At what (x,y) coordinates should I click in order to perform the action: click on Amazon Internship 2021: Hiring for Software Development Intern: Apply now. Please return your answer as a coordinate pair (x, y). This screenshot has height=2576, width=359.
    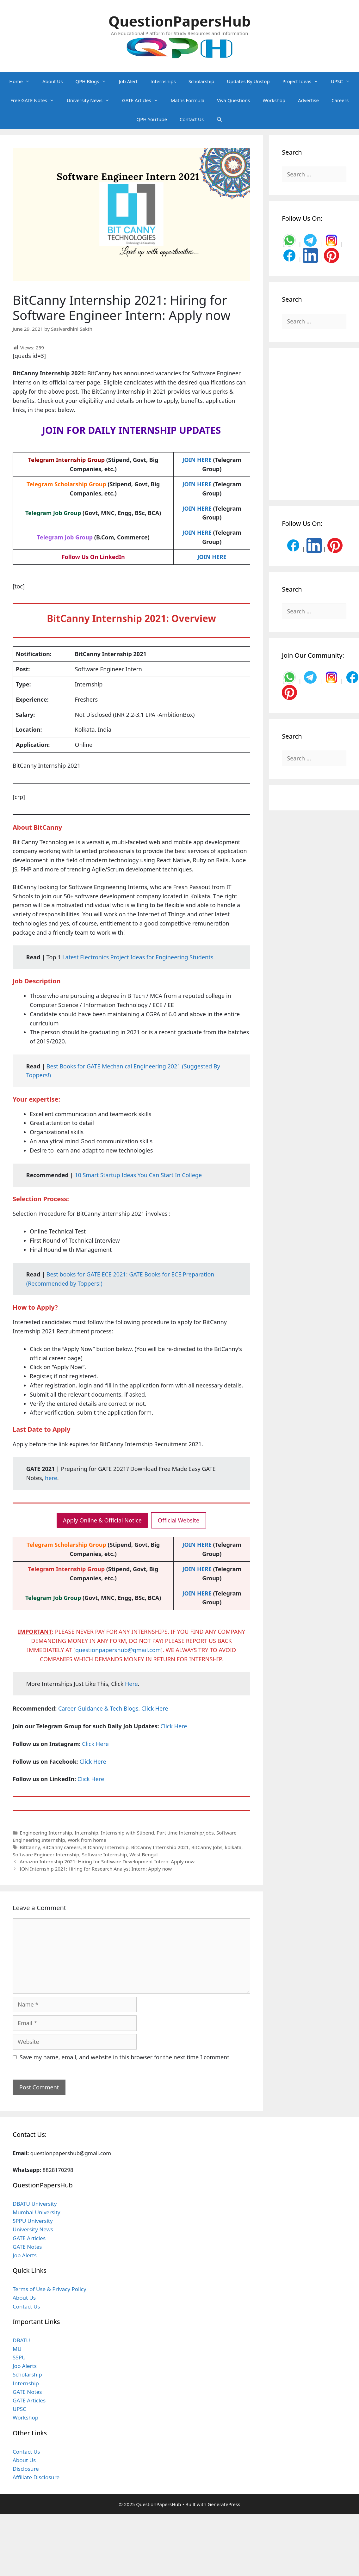
    Looking at the image, I should click on (107, 1861).